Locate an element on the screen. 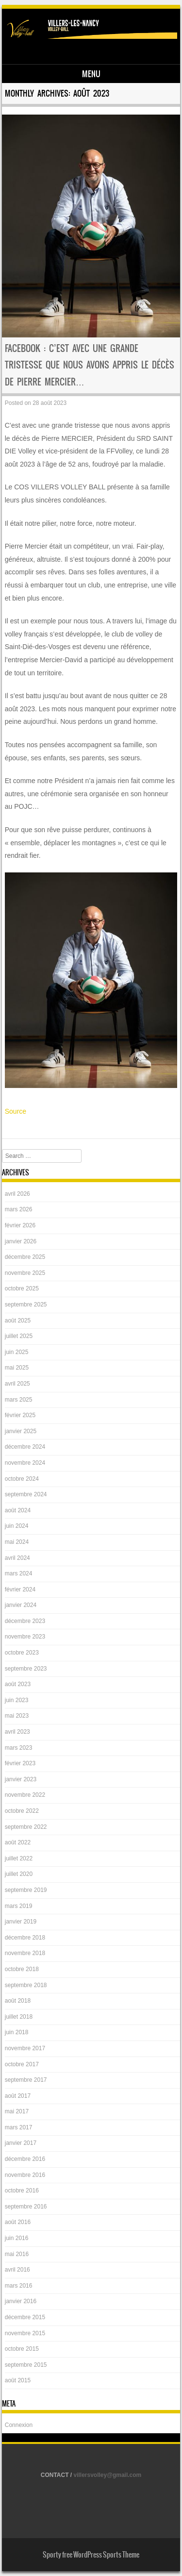  août 2024 is located at coordinates (18, 1510).